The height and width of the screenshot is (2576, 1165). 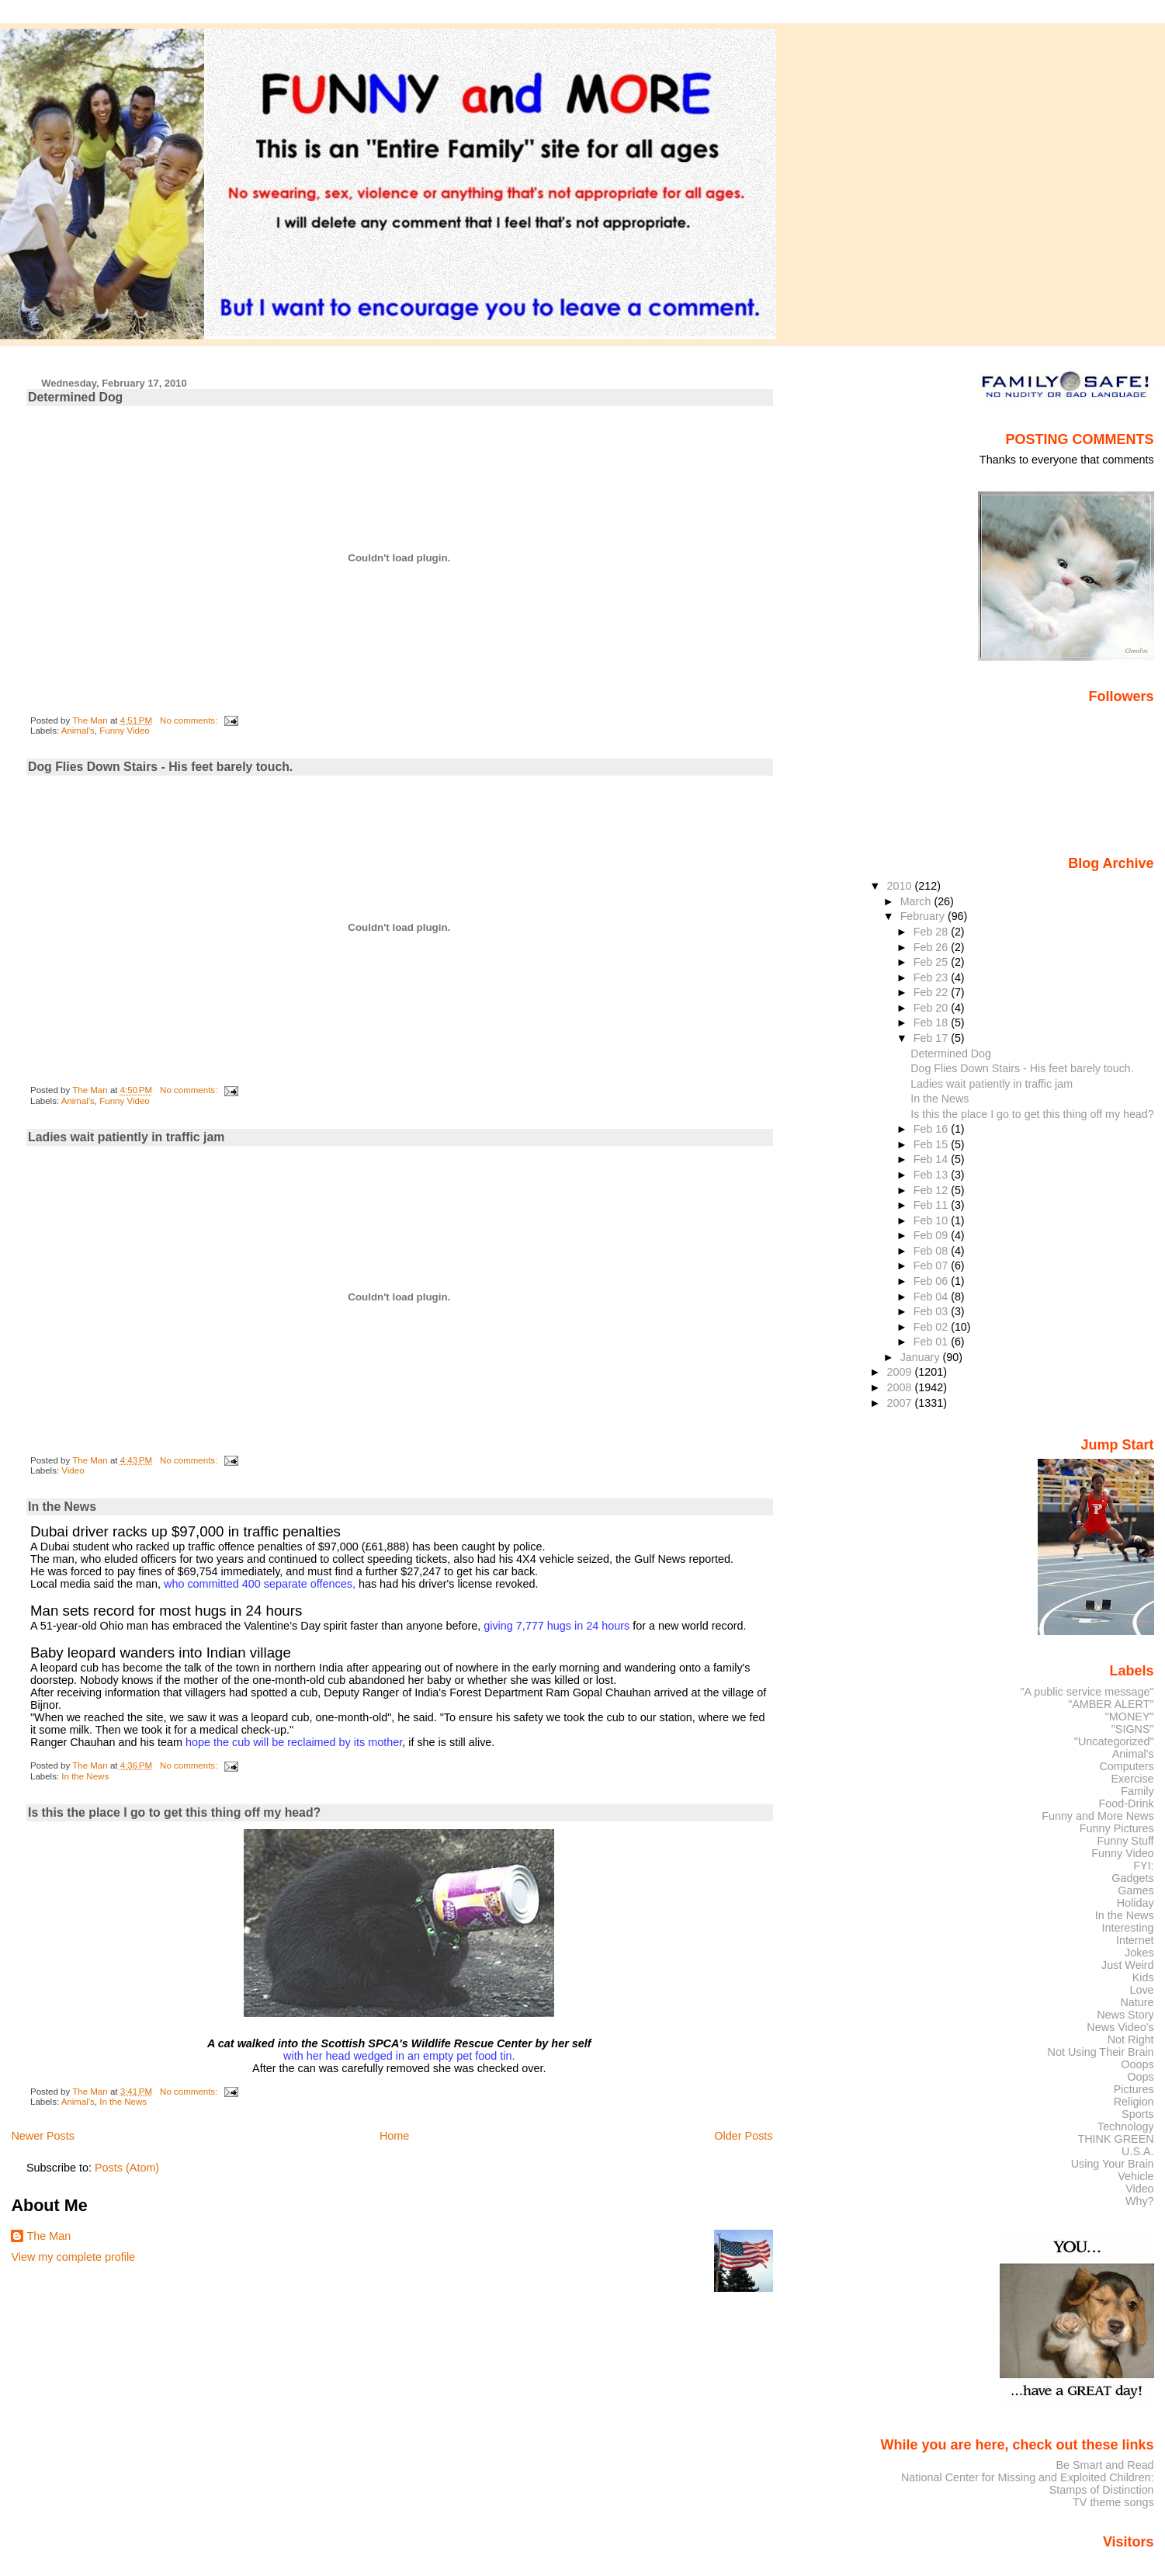 What do you see at coordinates (1110, 1704) in the screenshot?
I see `"AMBER ALERT"` at bounding box center [1110, 1704].